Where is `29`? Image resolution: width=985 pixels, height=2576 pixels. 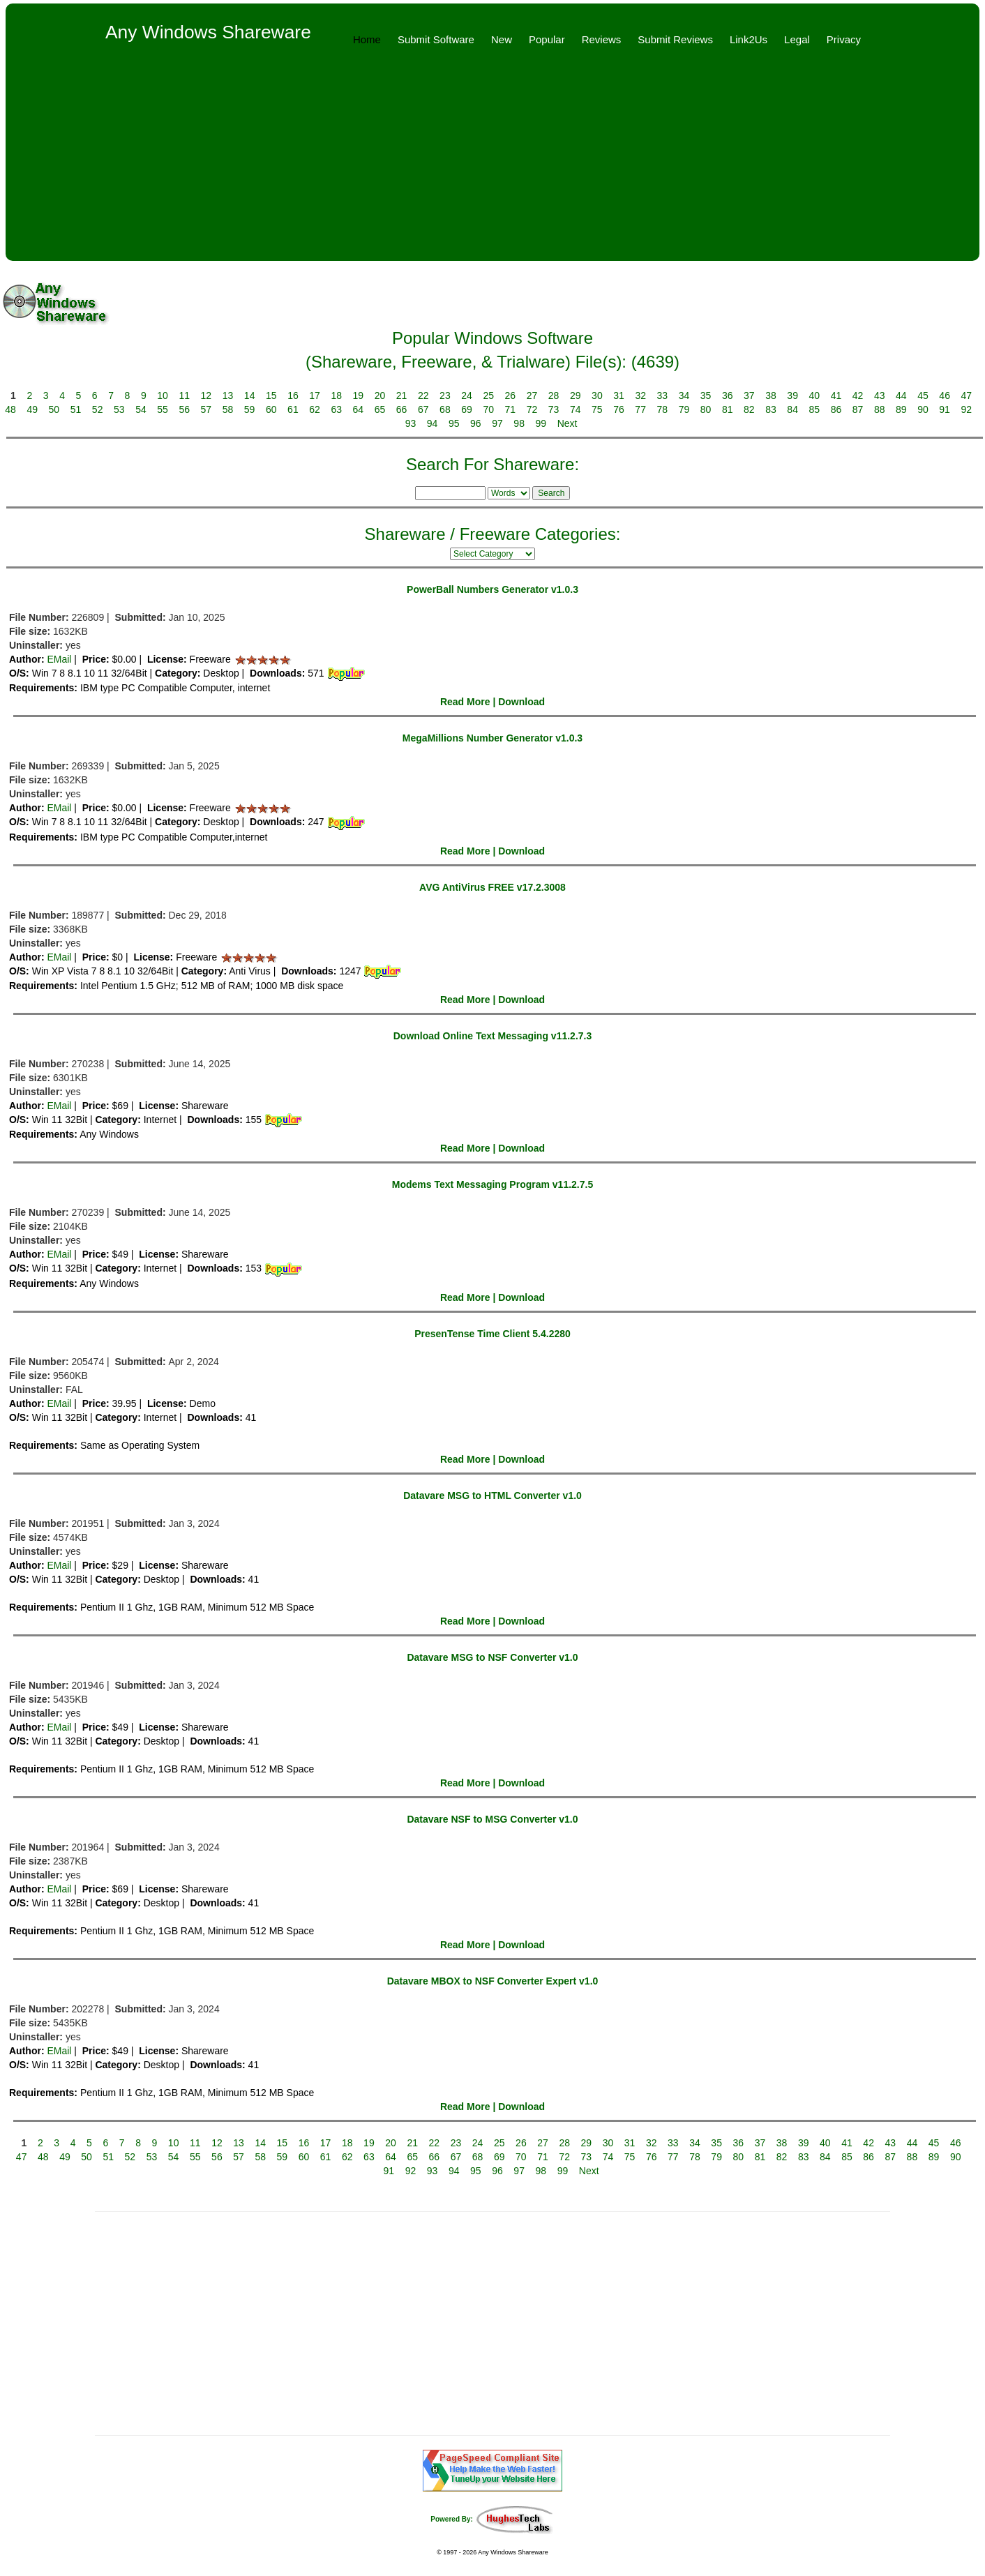 29 is located at coordinates (575, 395).